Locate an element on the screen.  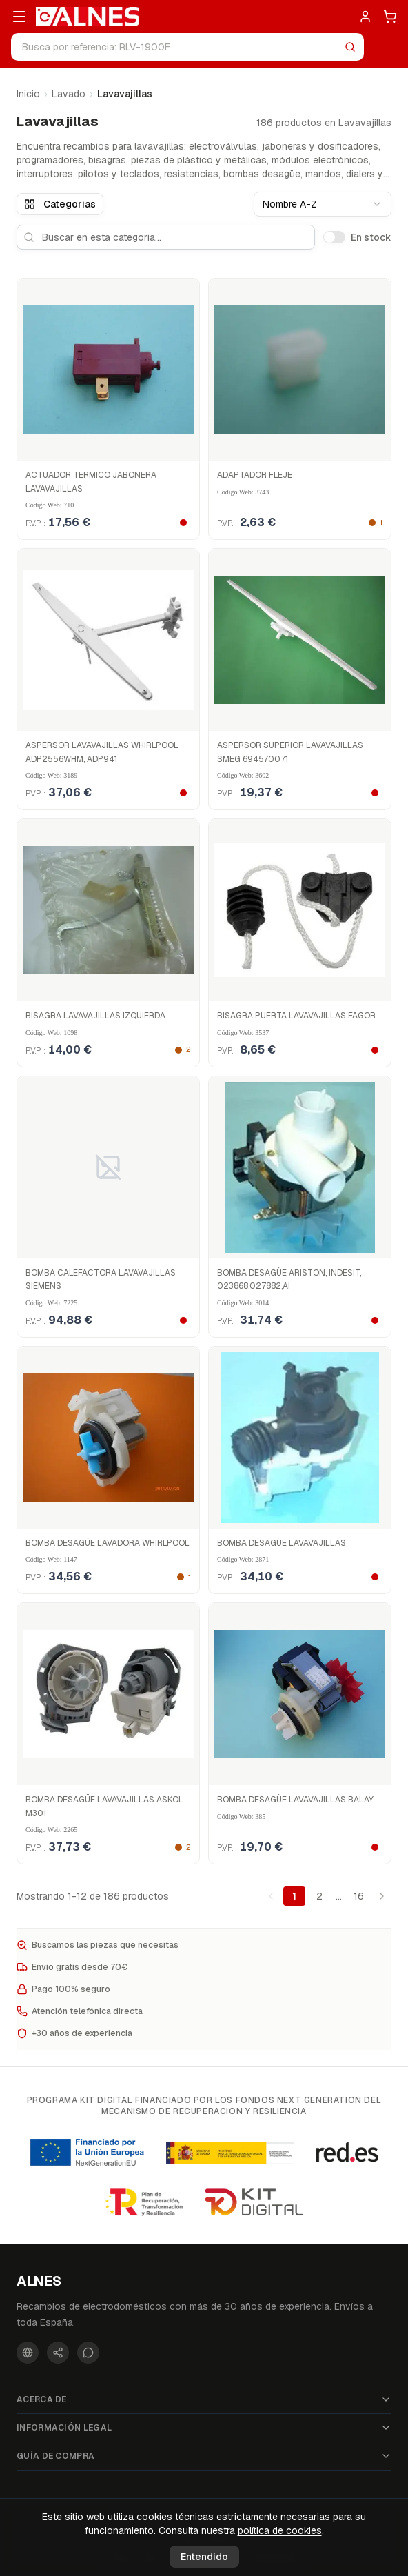
ASPERSOR LAVAVAJILLAS WHIRLPOOL ADP2556WHM, ADP941 is located at coordinates (102, 752).